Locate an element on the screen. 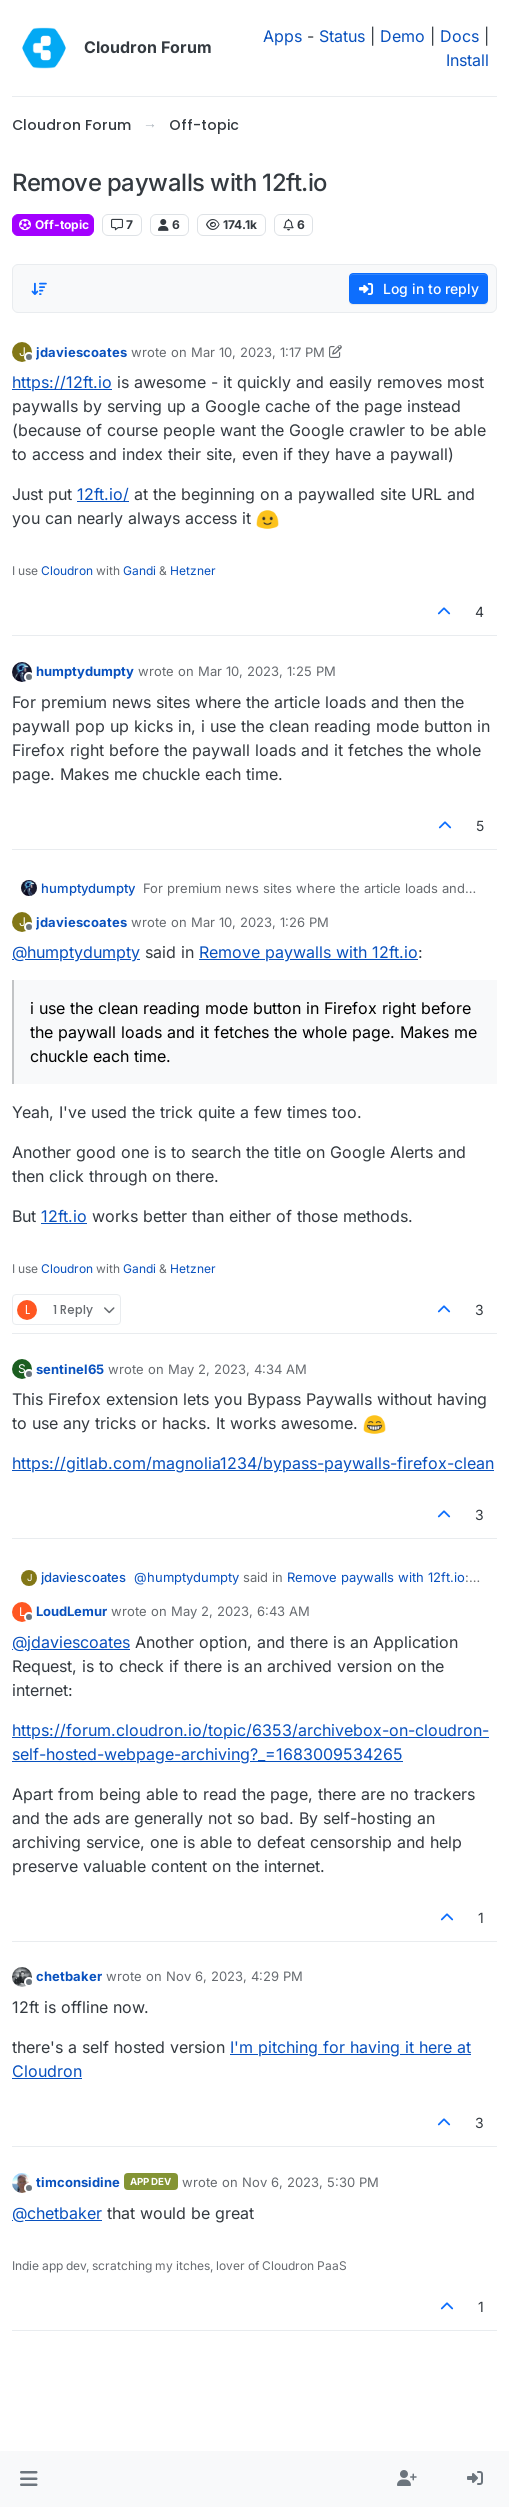  Mar 10, 2023, 1:17 PM is located at coordinates (258, 352).